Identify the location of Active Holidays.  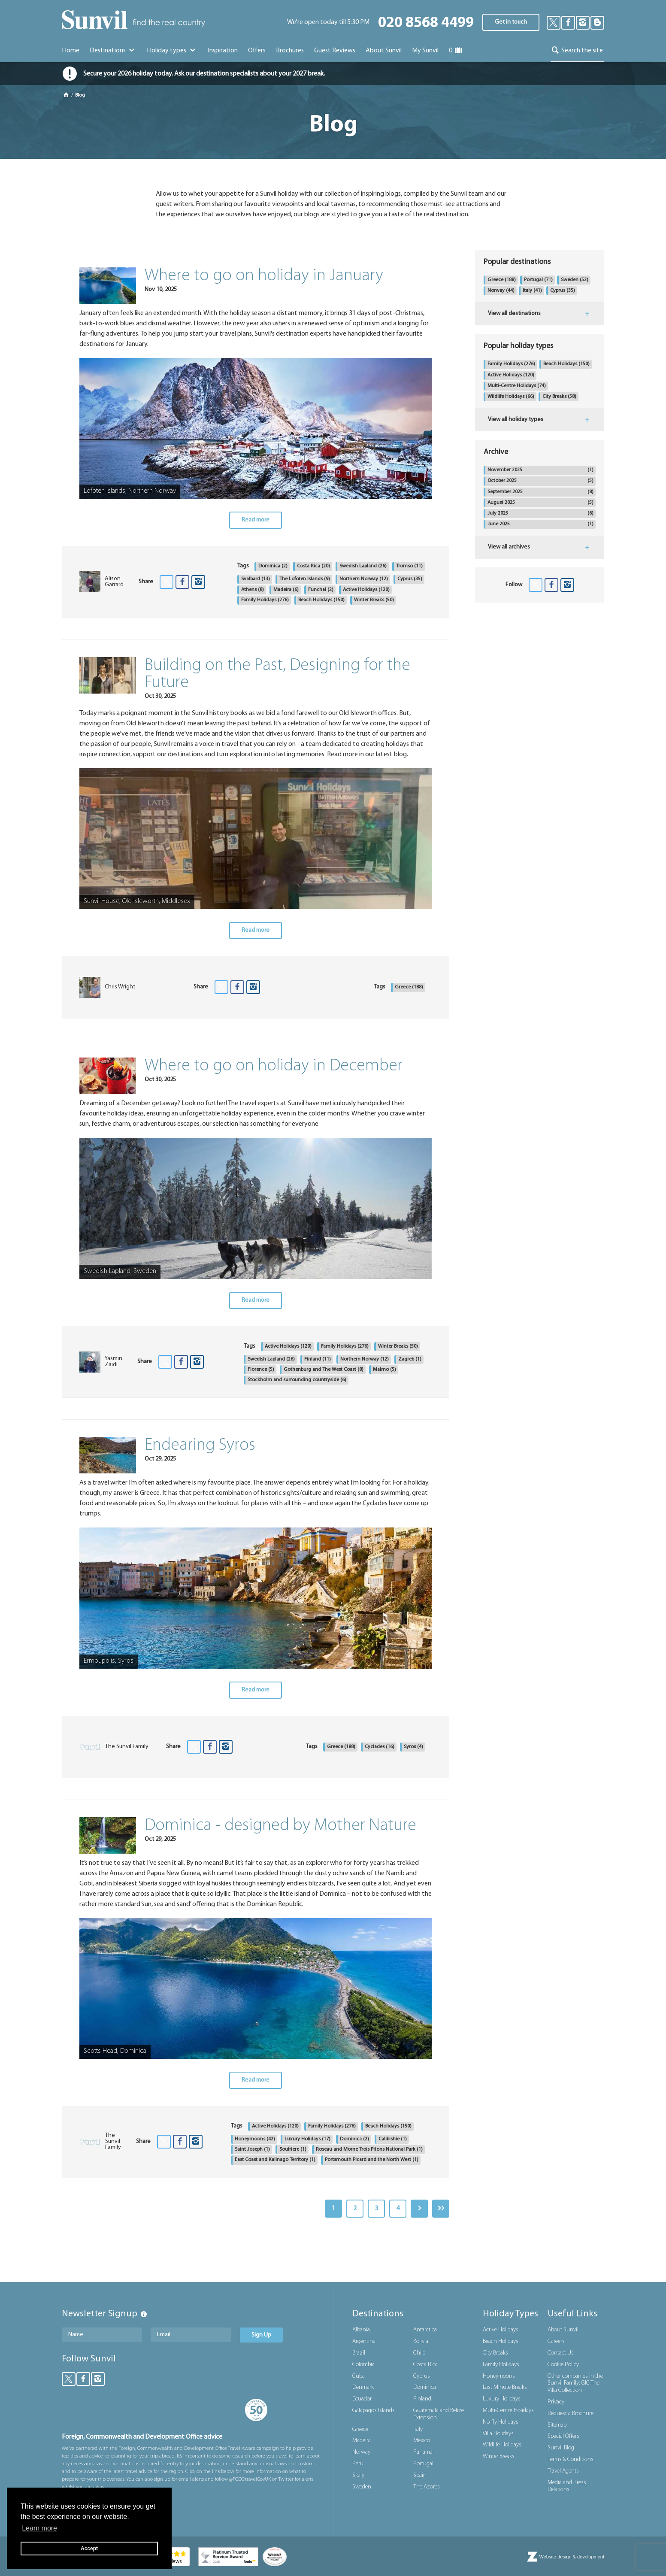
(366, 589).